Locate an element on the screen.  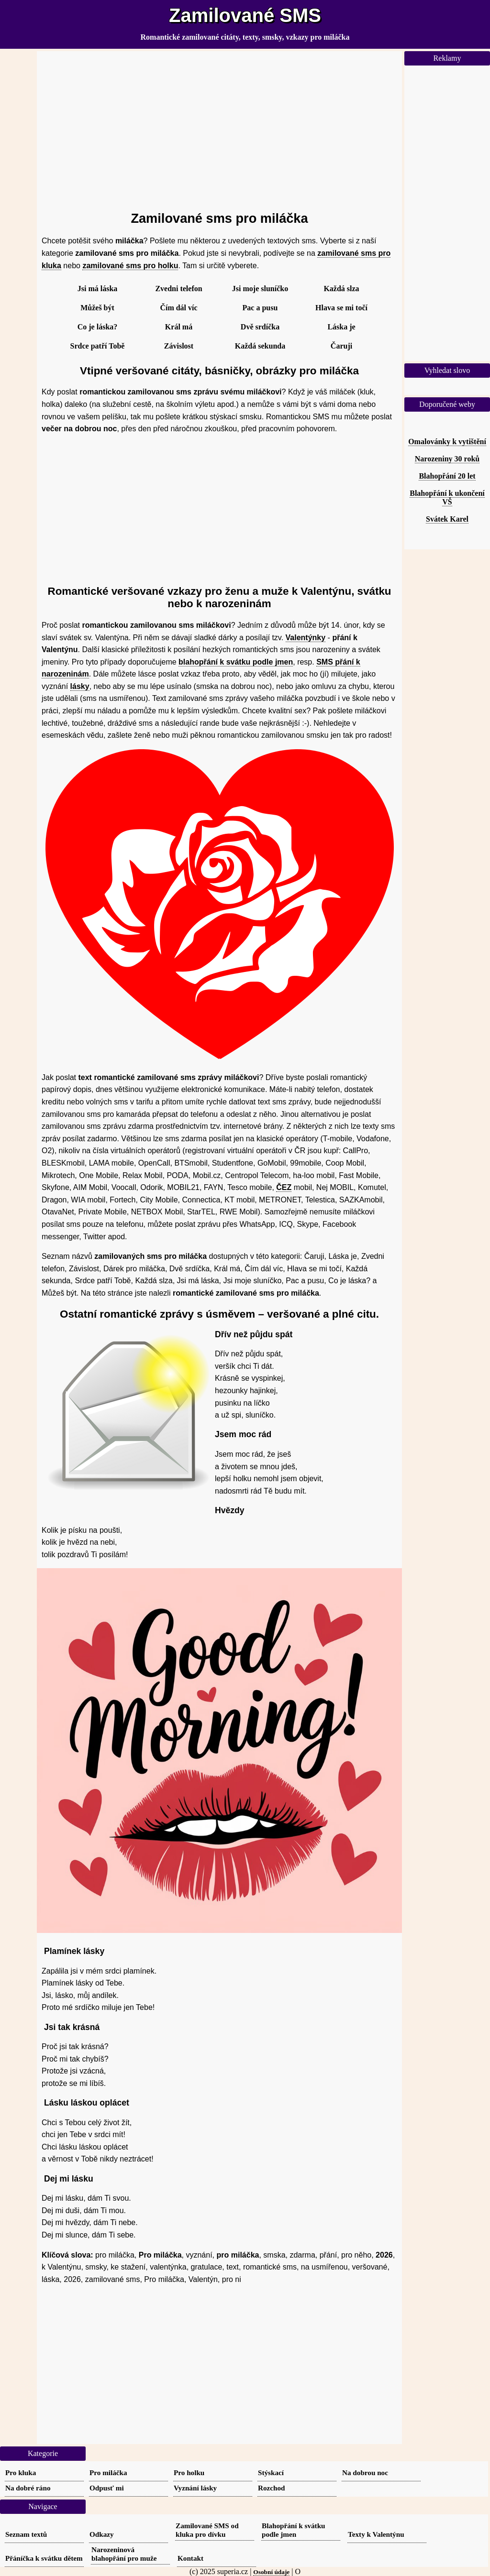
Narozeniny 30 roků is located at coordinates (447, 459).